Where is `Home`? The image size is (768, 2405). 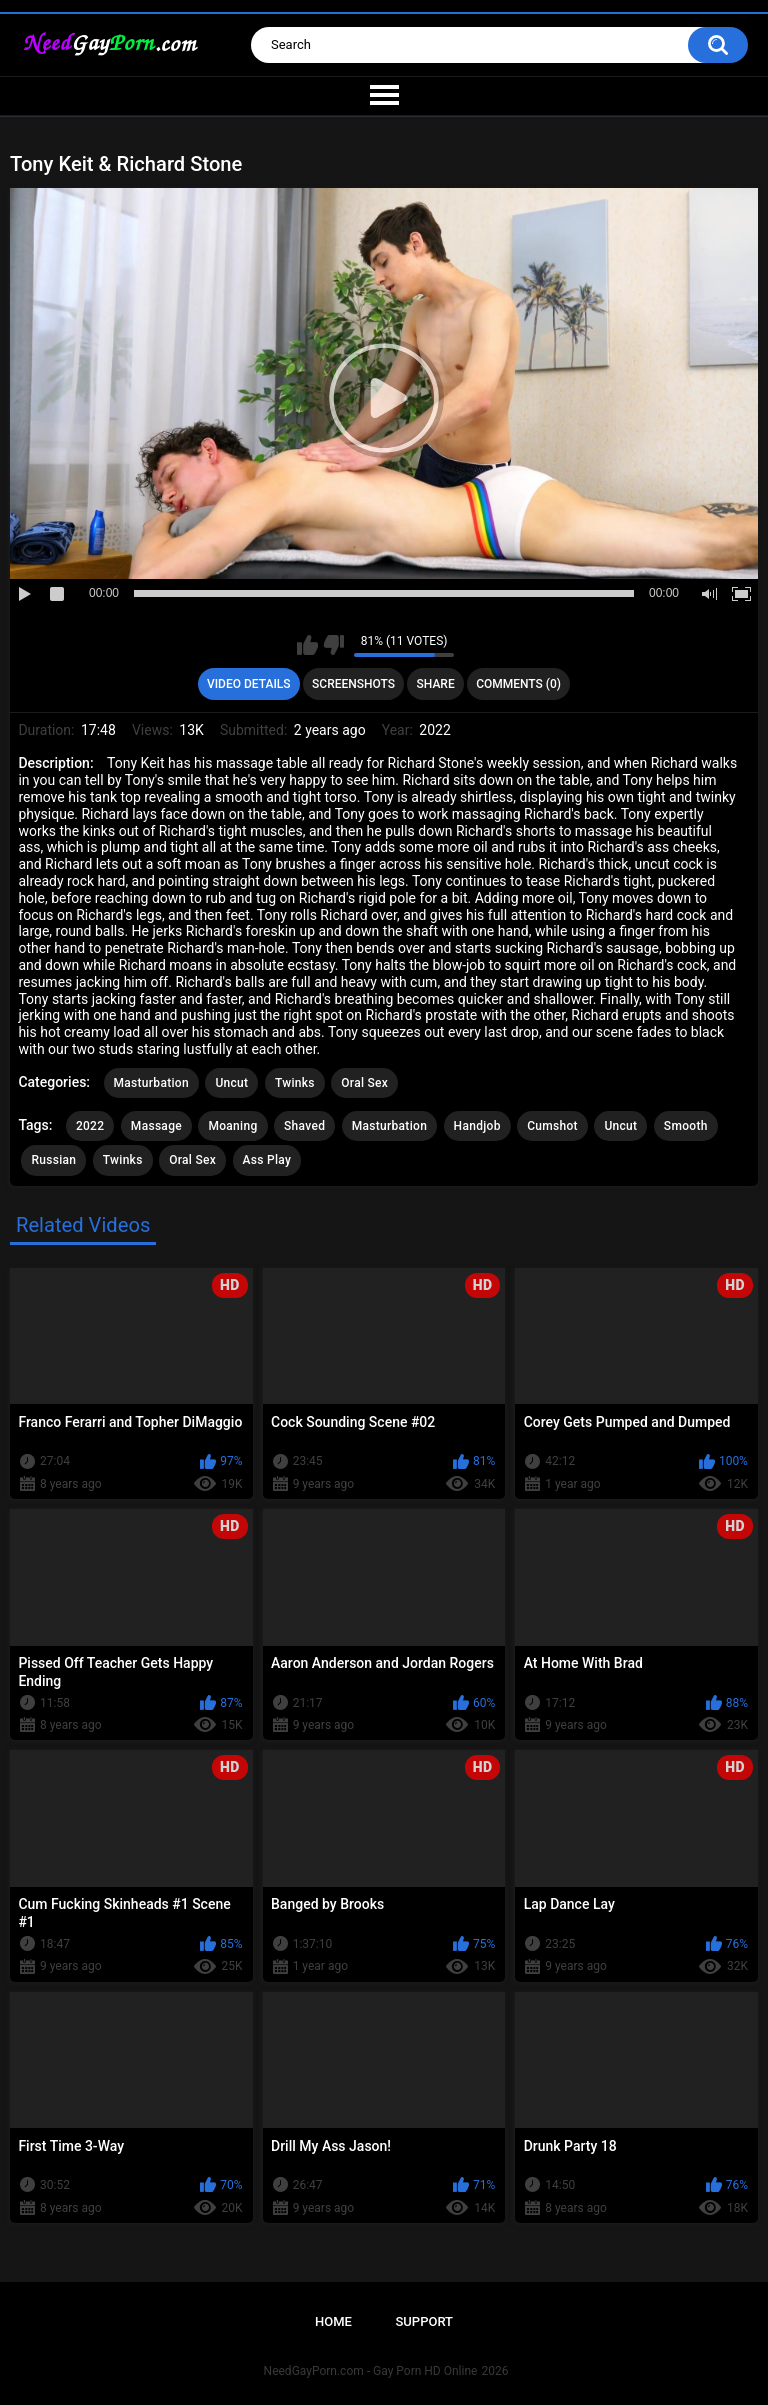
Home is located at coordinates (333, 2321).